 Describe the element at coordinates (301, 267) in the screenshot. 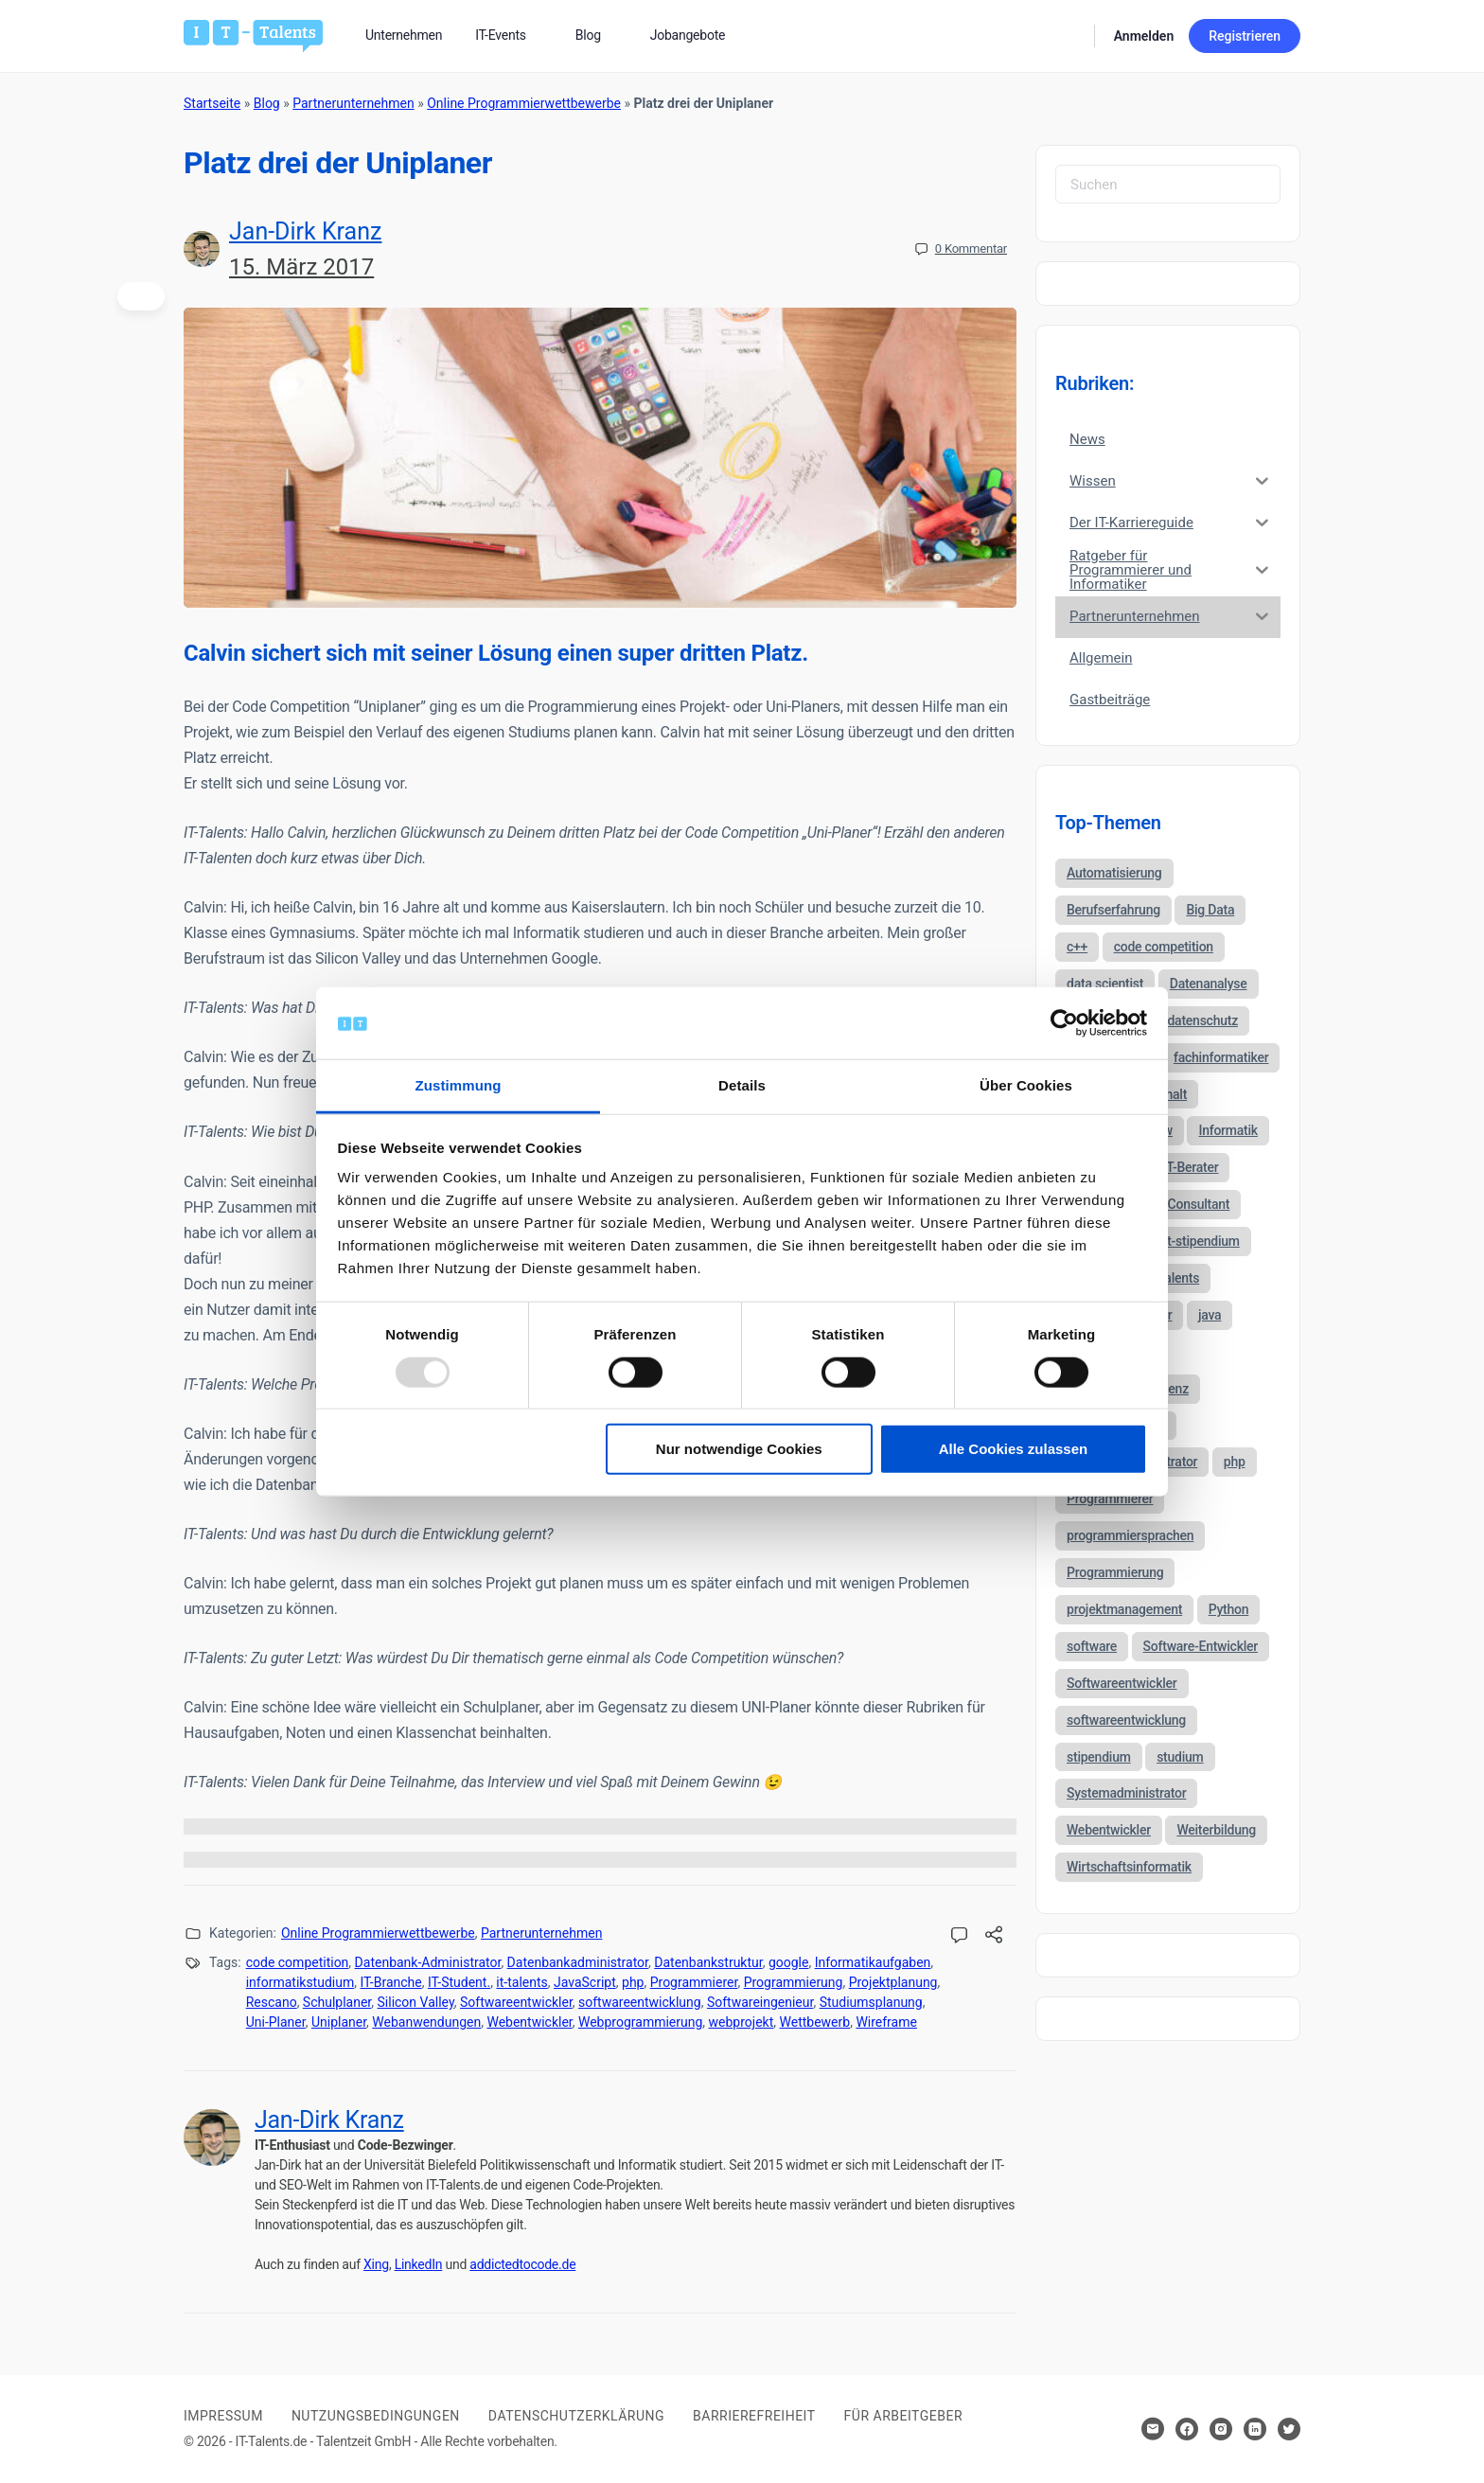

I see `15. März 2017` at that location.